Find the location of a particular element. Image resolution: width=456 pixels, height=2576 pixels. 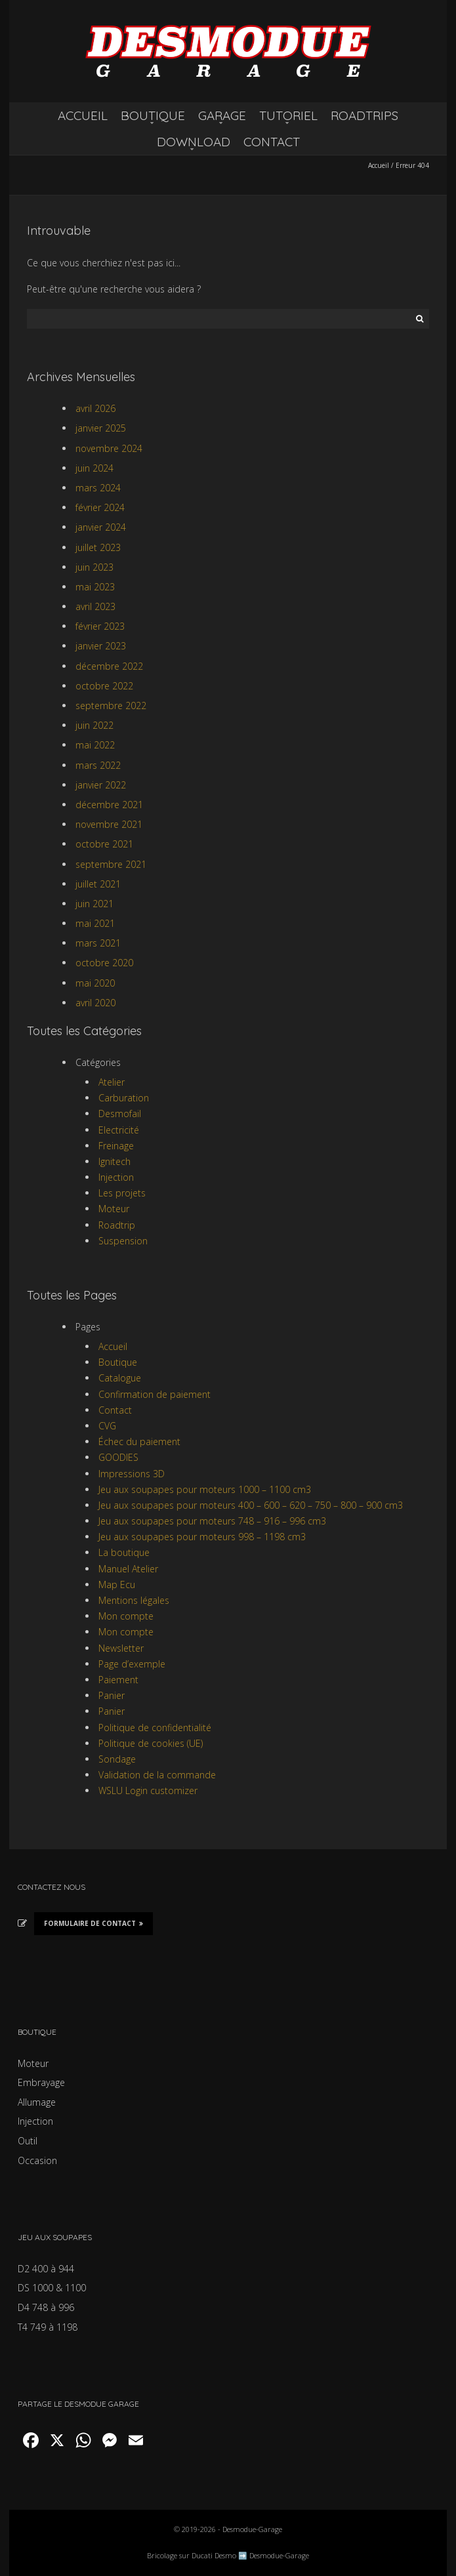

juillet 2021 is located at coordinates (98, 884).